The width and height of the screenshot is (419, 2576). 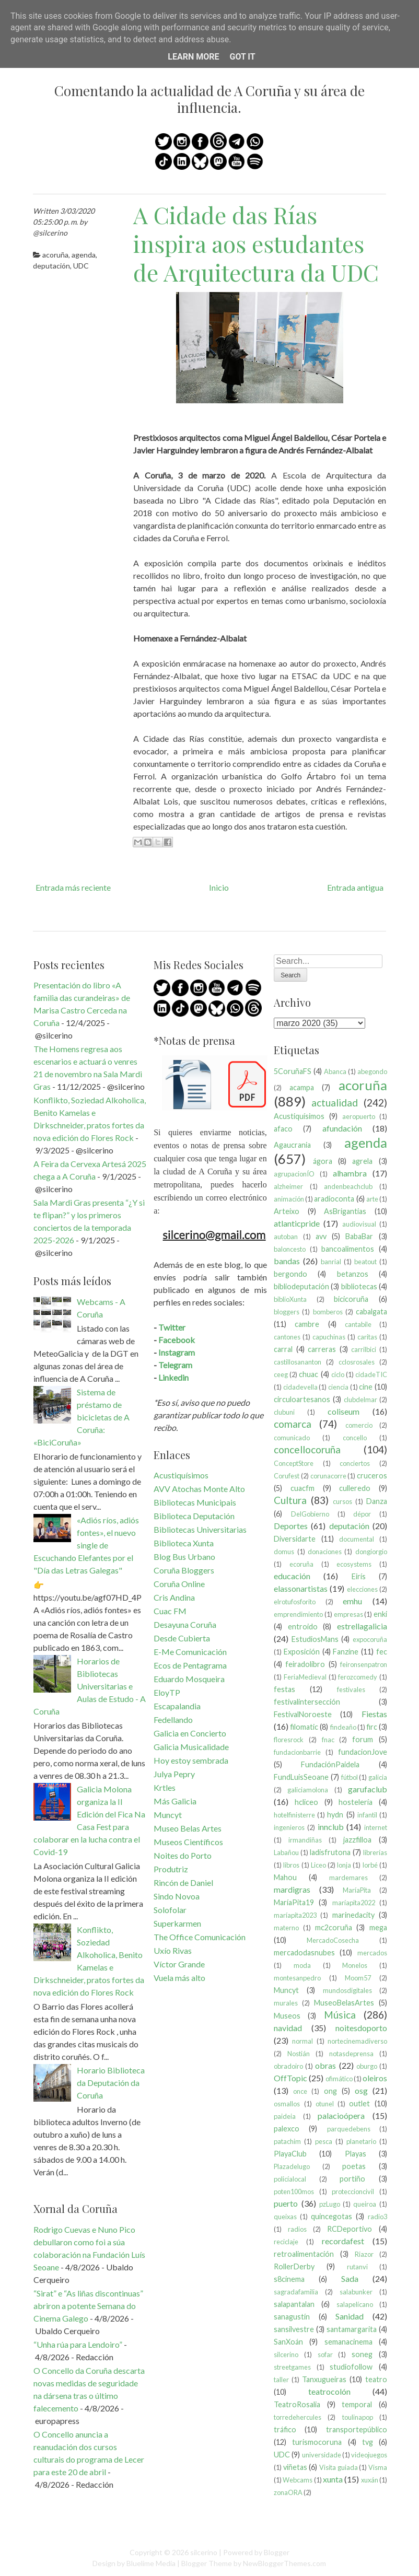 What do you see at coordinates (348, 1614) in the screenshot?
I see `empresas` at bounding box center [348, 1614].